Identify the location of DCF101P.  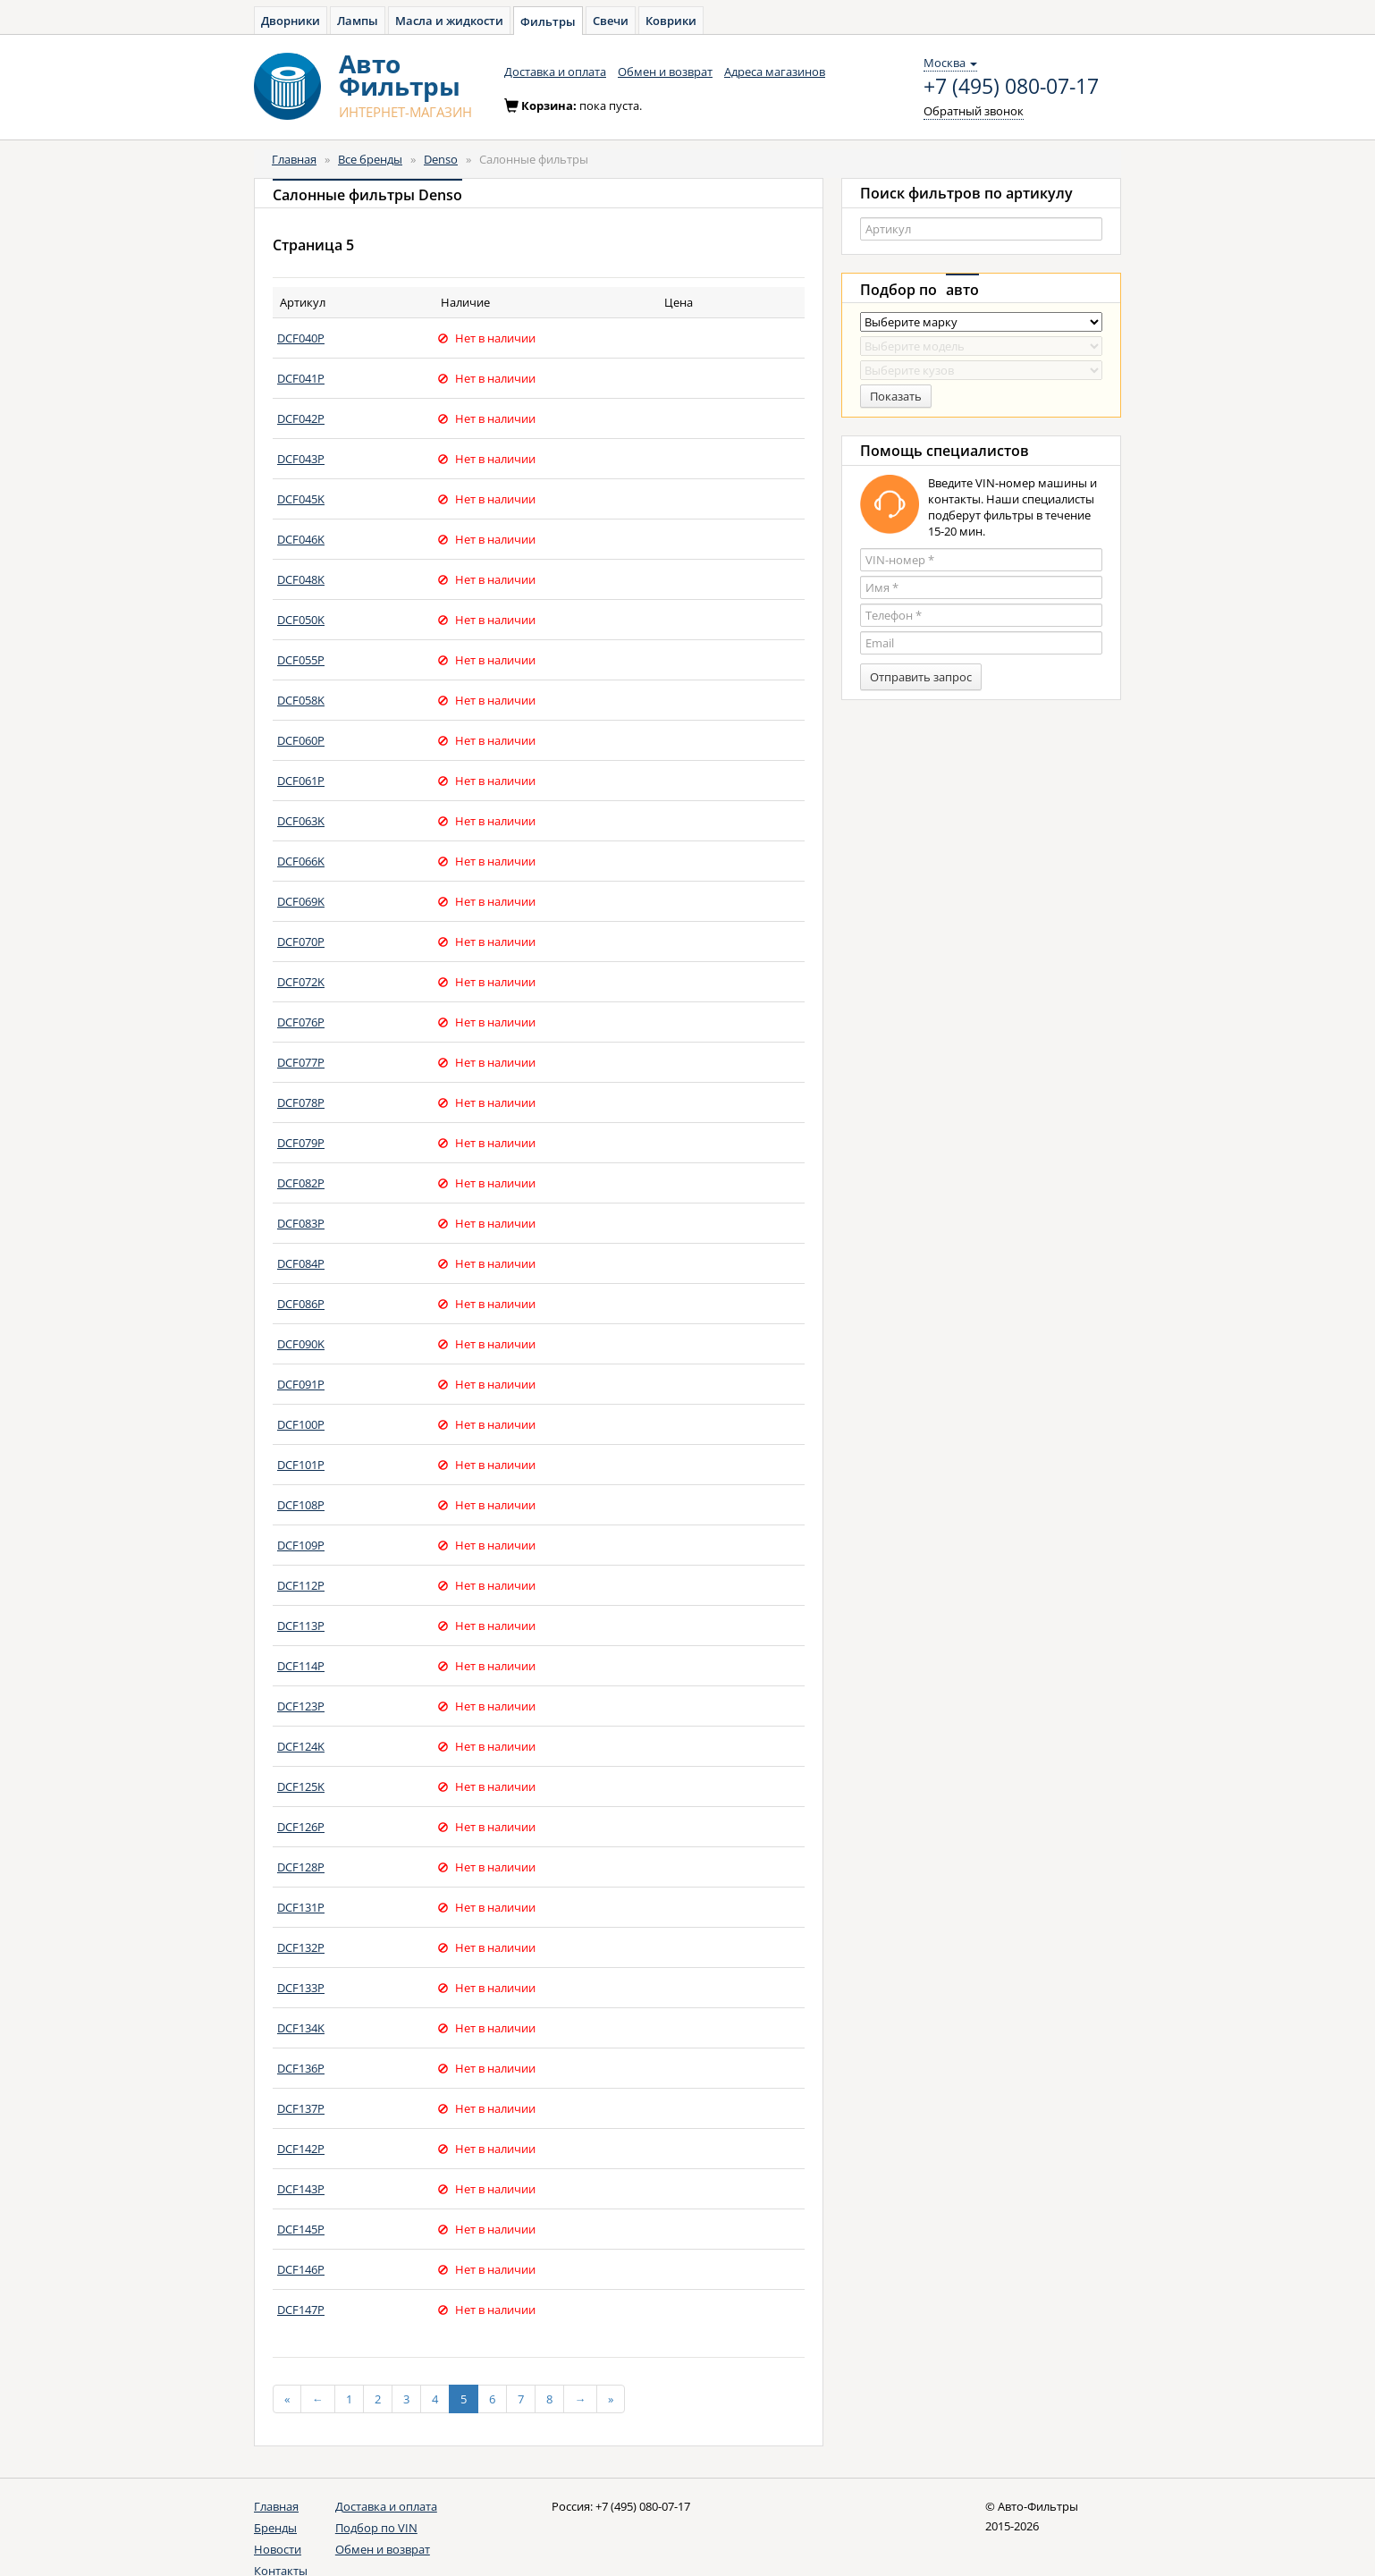
(301, 1465).